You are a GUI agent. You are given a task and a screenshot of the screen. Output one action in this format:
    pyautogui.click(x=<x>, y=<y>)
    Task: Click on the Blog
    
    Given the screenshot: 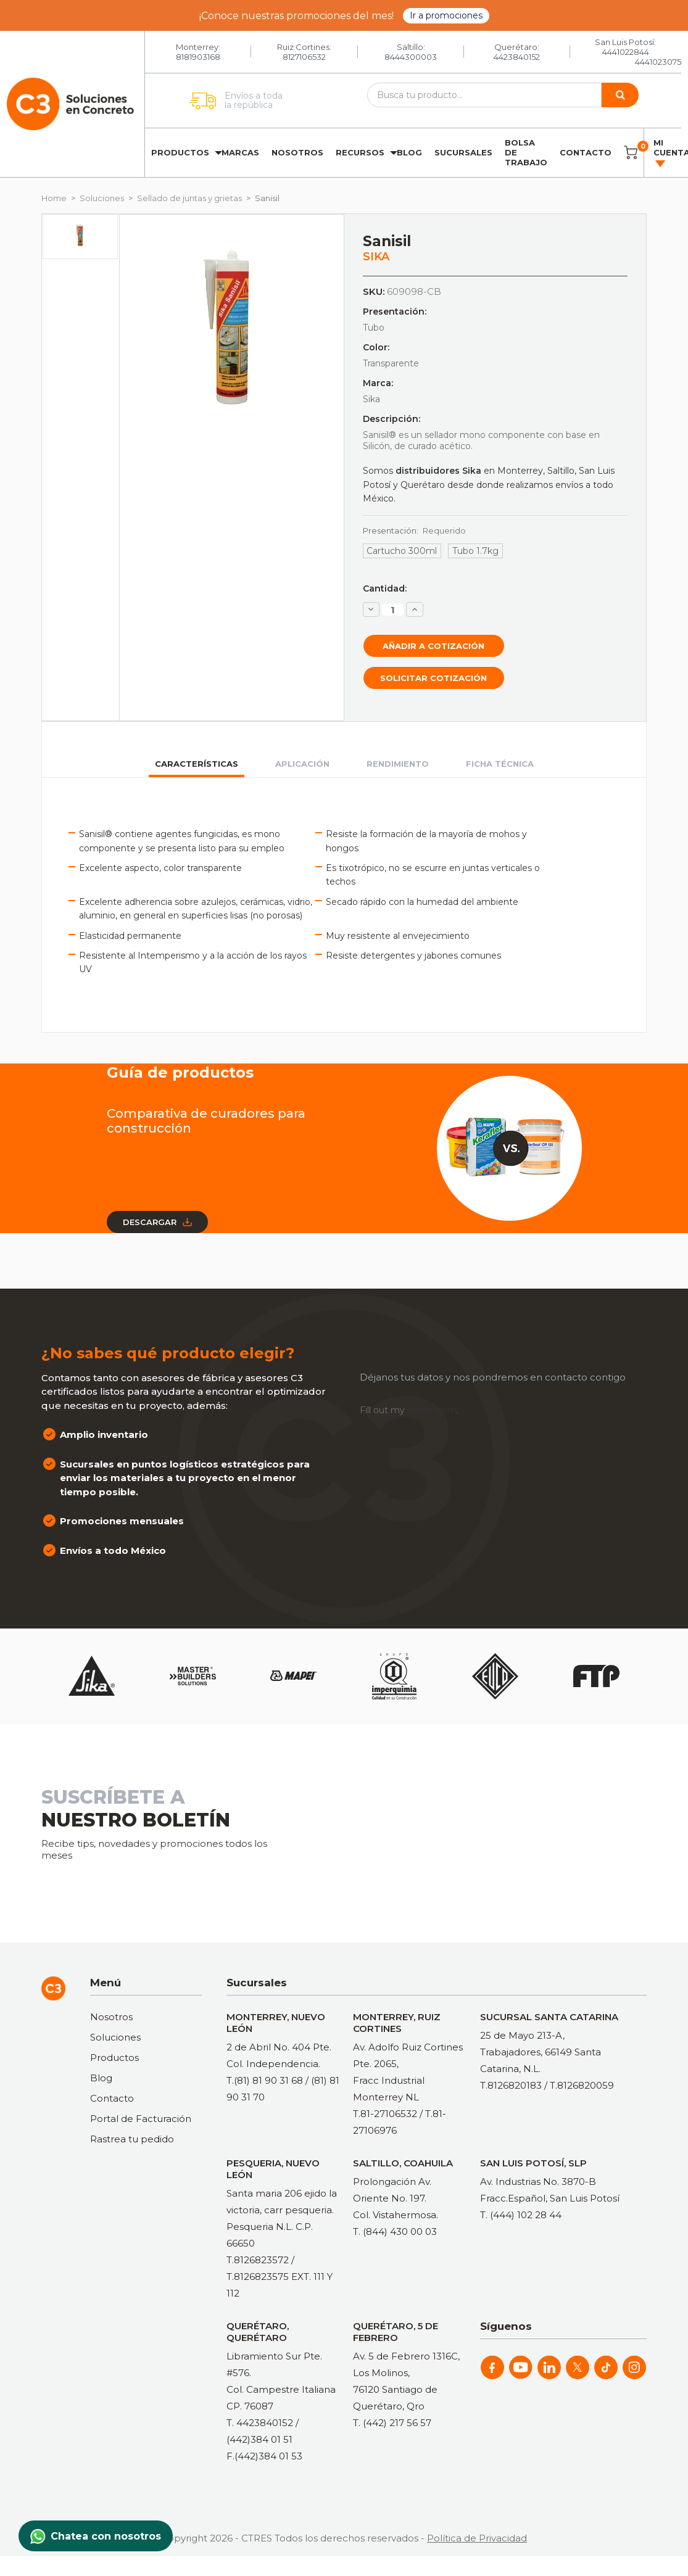 What is the action you would take?
    pyautogui.click(x=409, y=152)
    